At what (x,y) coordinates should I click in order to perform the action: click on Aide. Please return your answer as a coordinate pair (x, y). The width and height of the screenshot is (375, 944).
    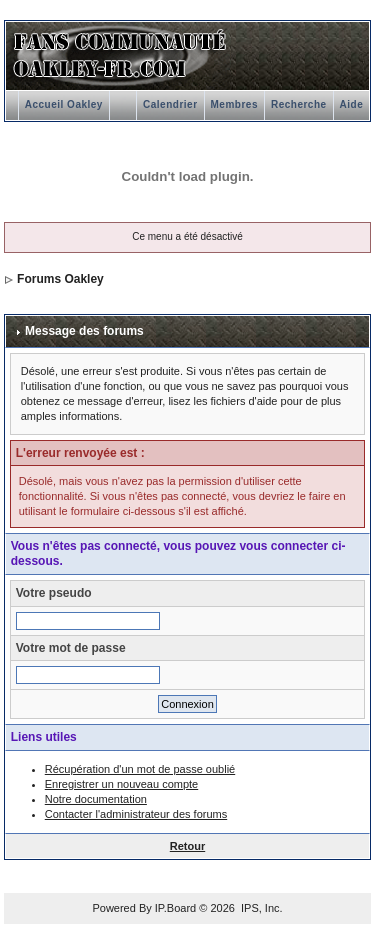
    Looking at the image, I should click on (352, 104).